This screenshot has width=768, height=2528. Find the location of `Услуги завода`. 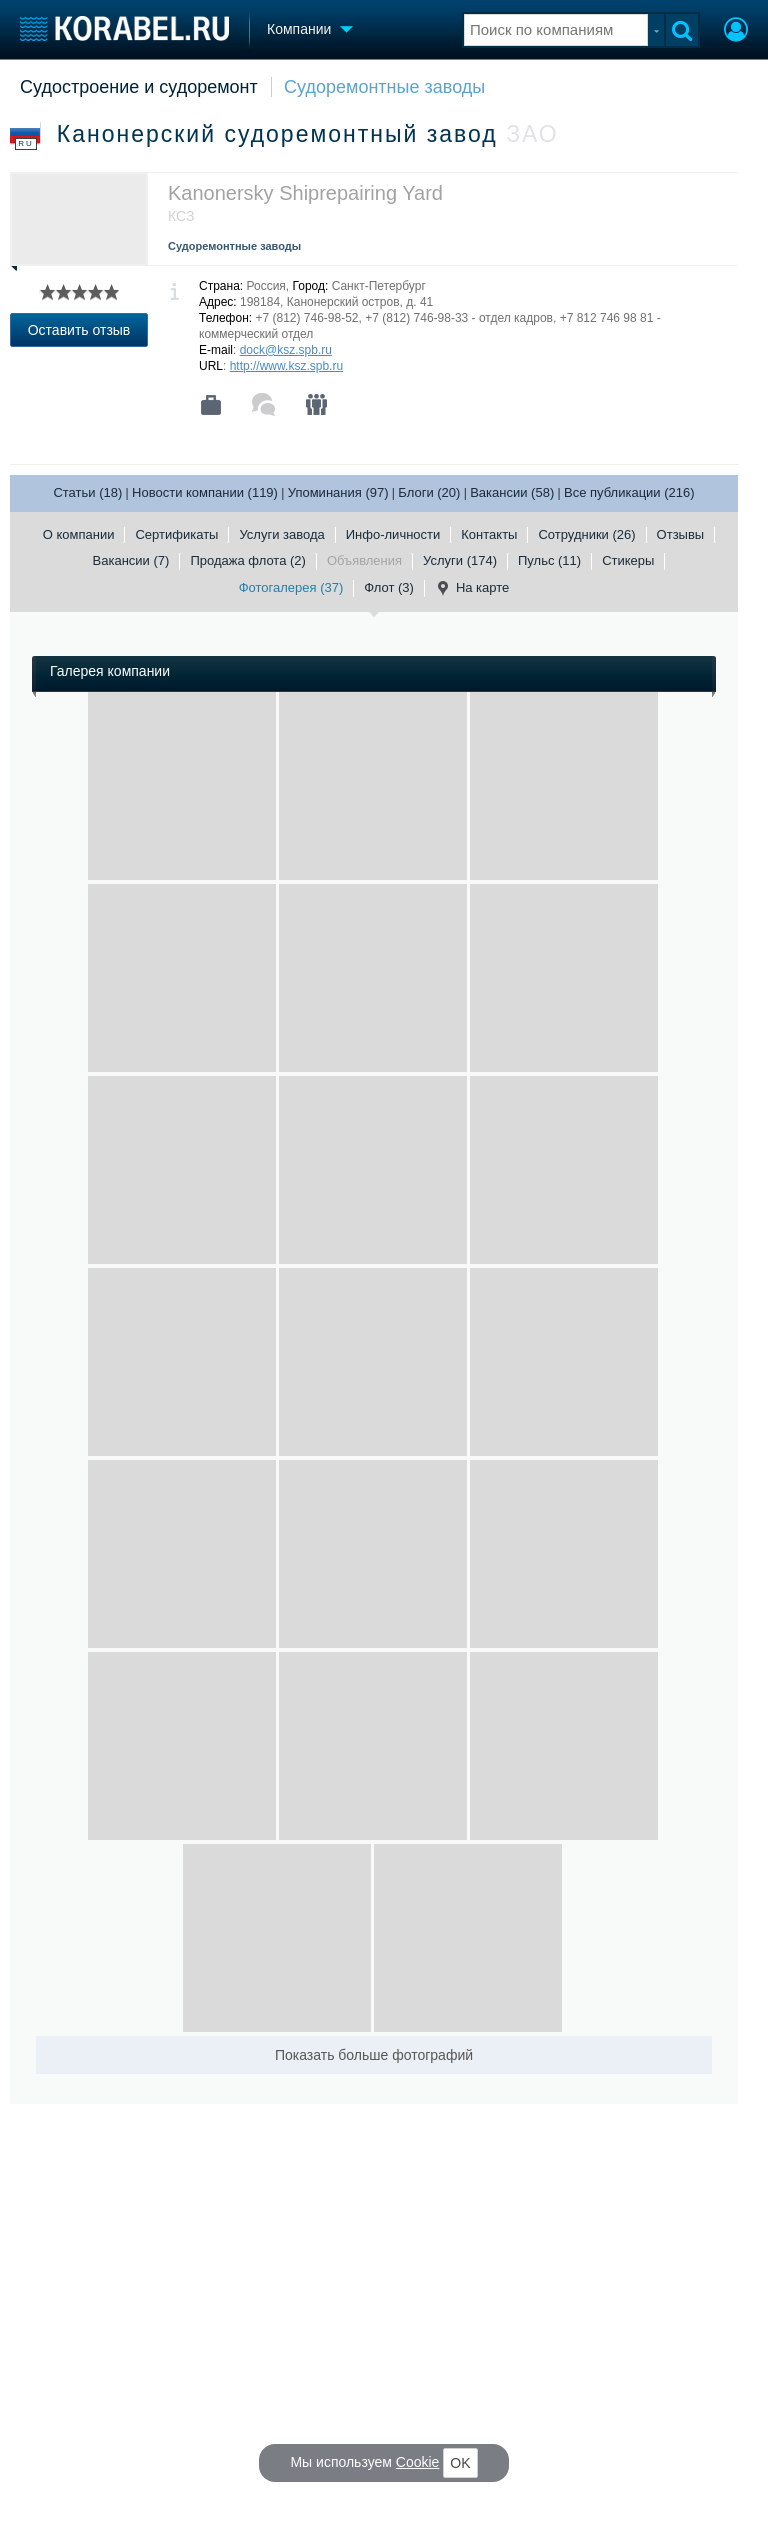

Услуги завода is located at coordinates (281, 534).